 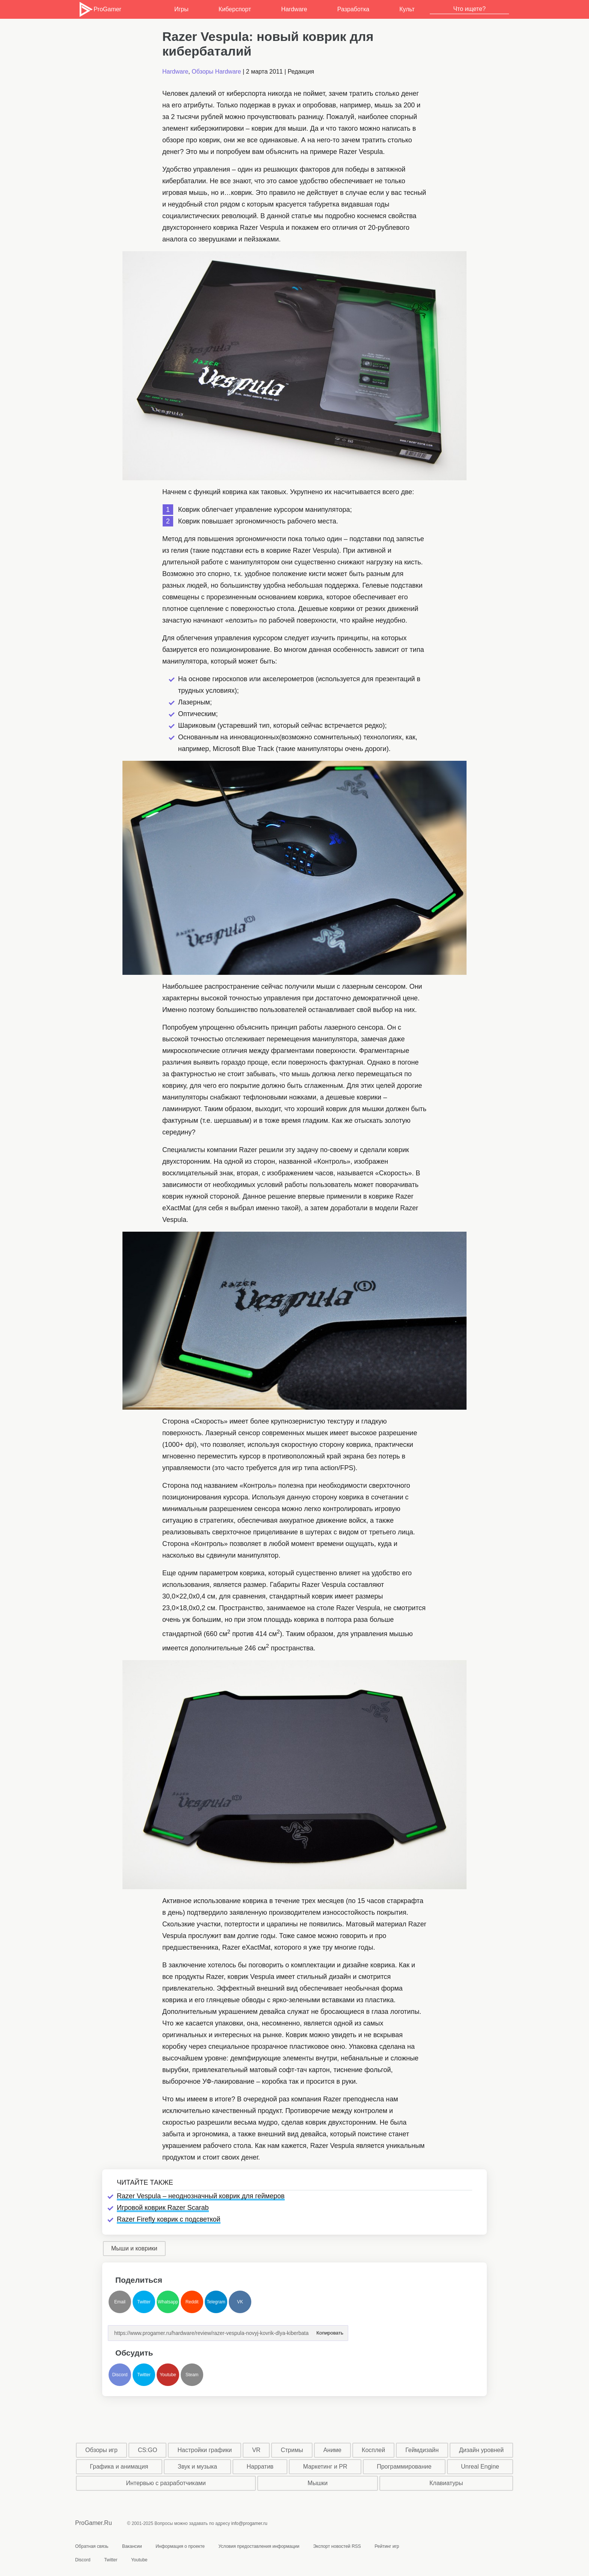 I want to click on Мышки, so click(x=318, y=2483).